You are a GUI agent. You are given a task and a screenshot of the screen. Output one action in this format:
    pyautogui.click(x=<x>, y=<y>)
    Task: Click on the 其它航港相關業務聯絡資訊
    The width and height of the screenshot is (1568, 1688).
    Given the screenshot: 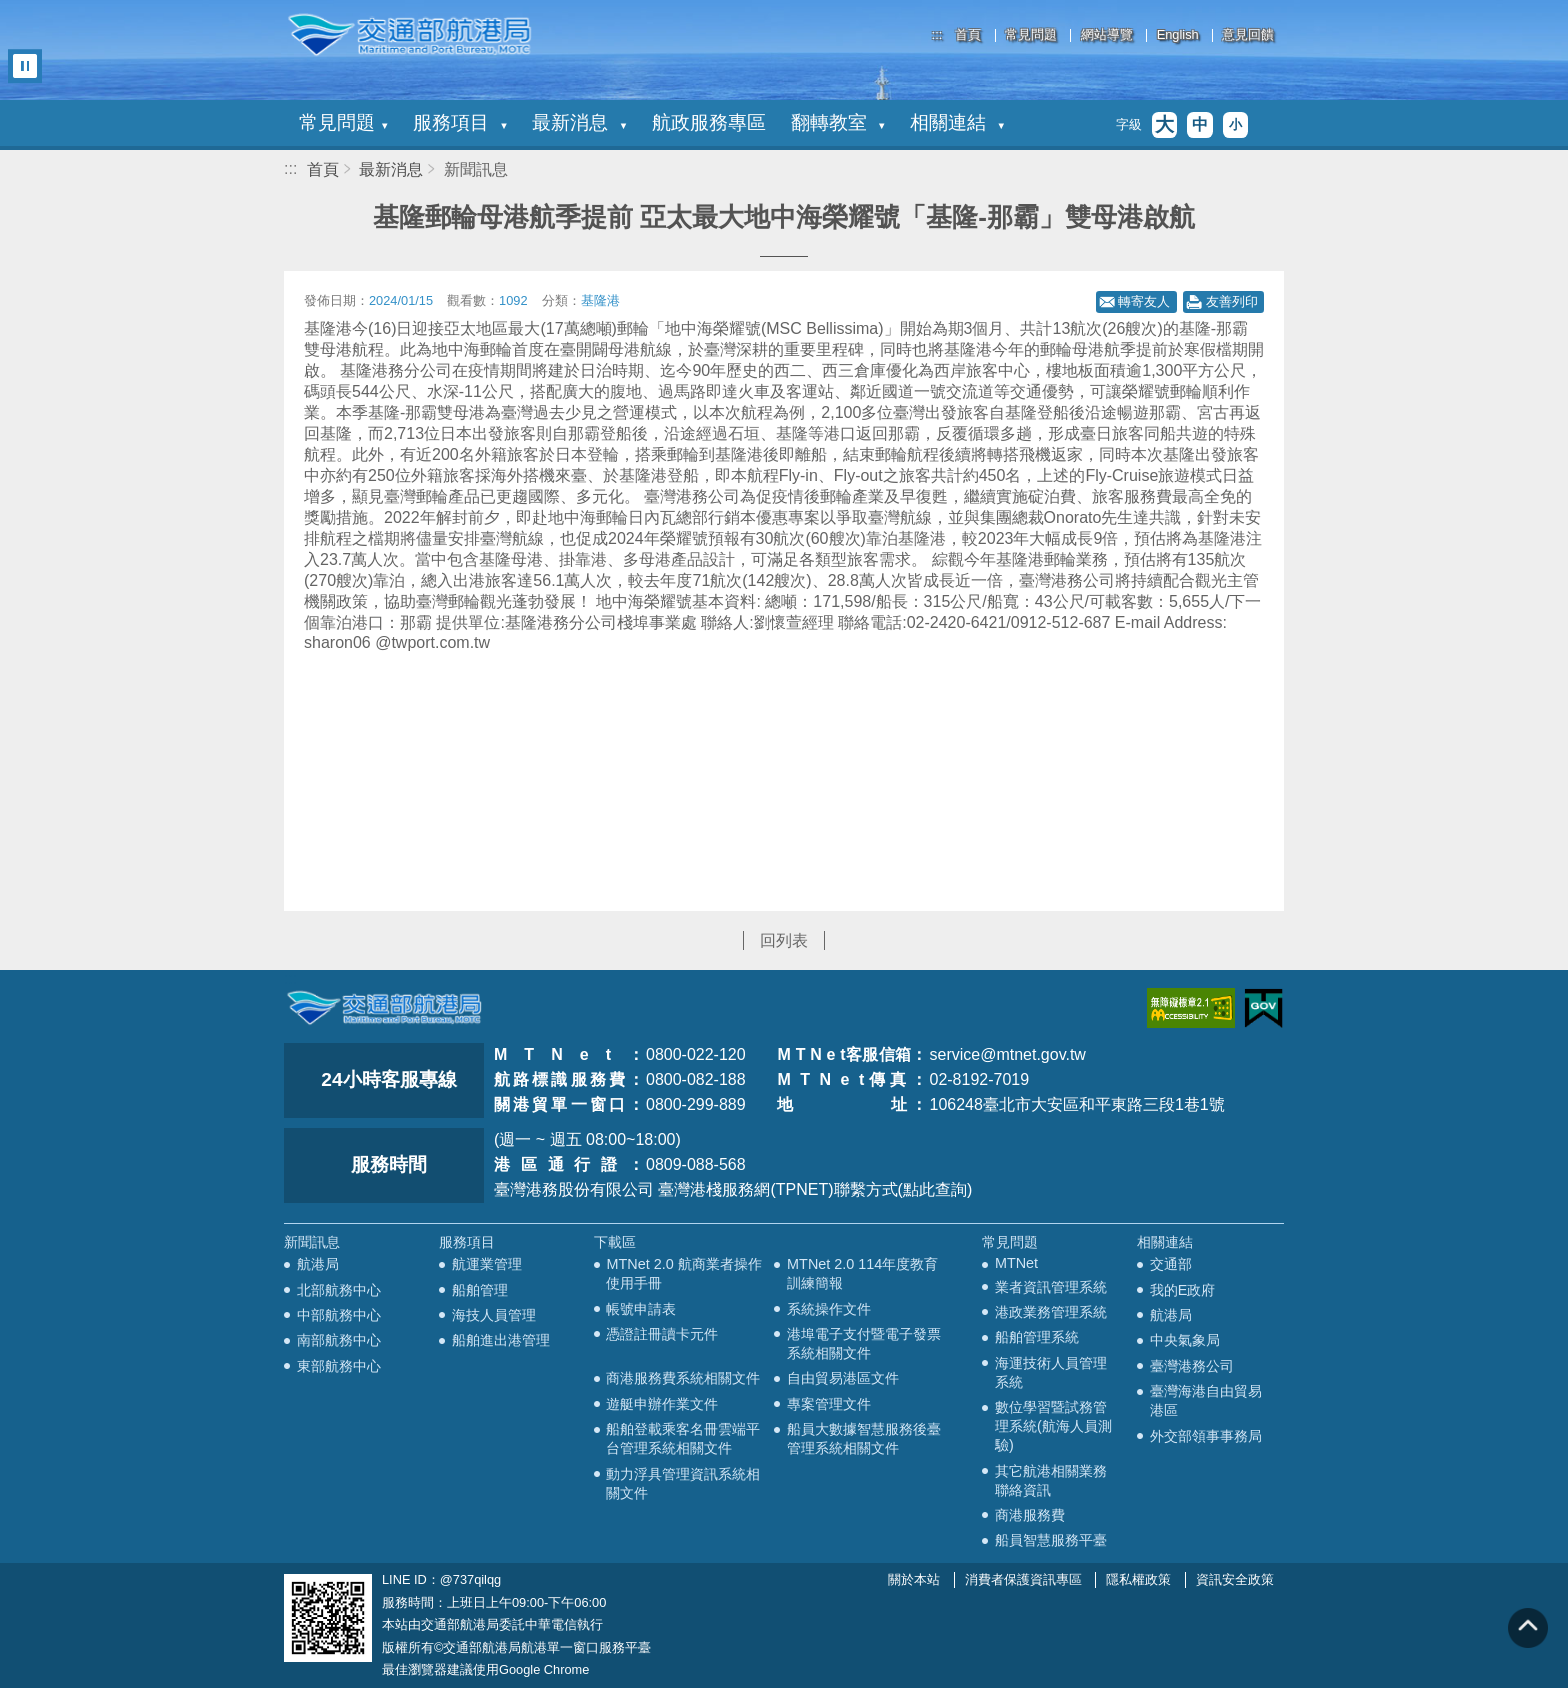 What is the action you would take?
    pyautogui.click(x=1051, y=1480)
    